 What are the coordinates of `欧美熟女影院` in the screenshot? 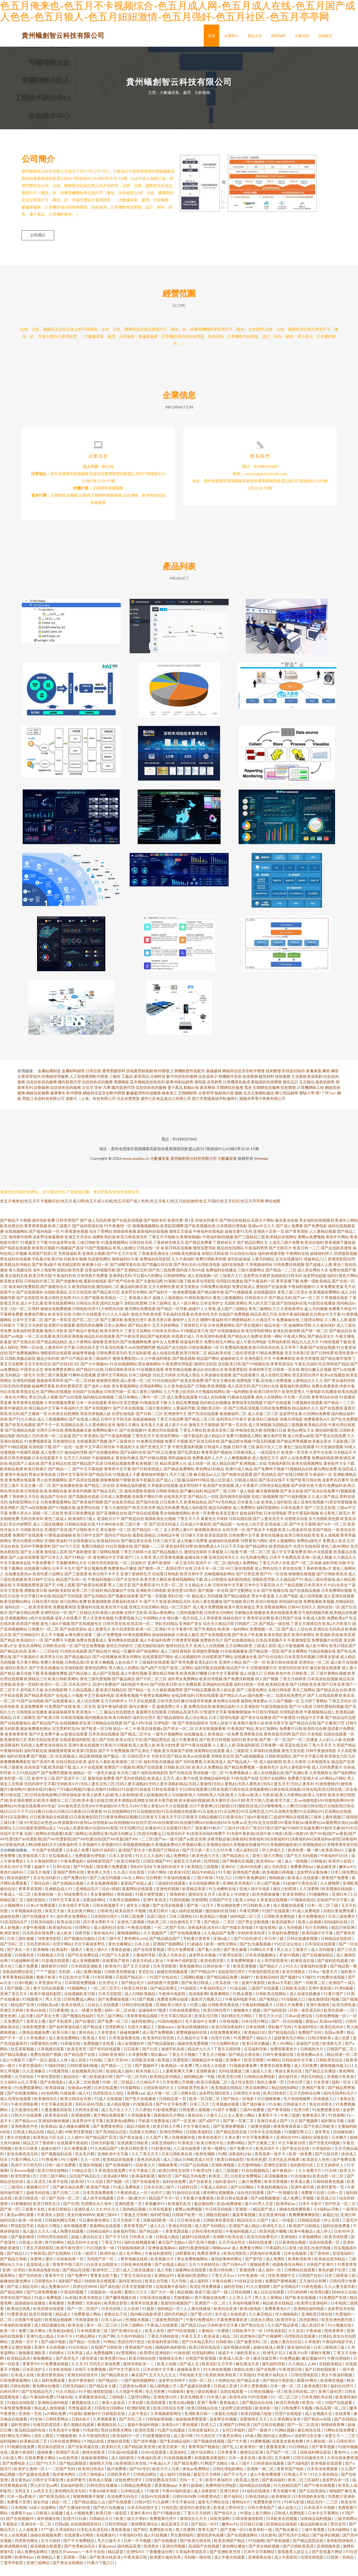 It's located at (11, 1291).